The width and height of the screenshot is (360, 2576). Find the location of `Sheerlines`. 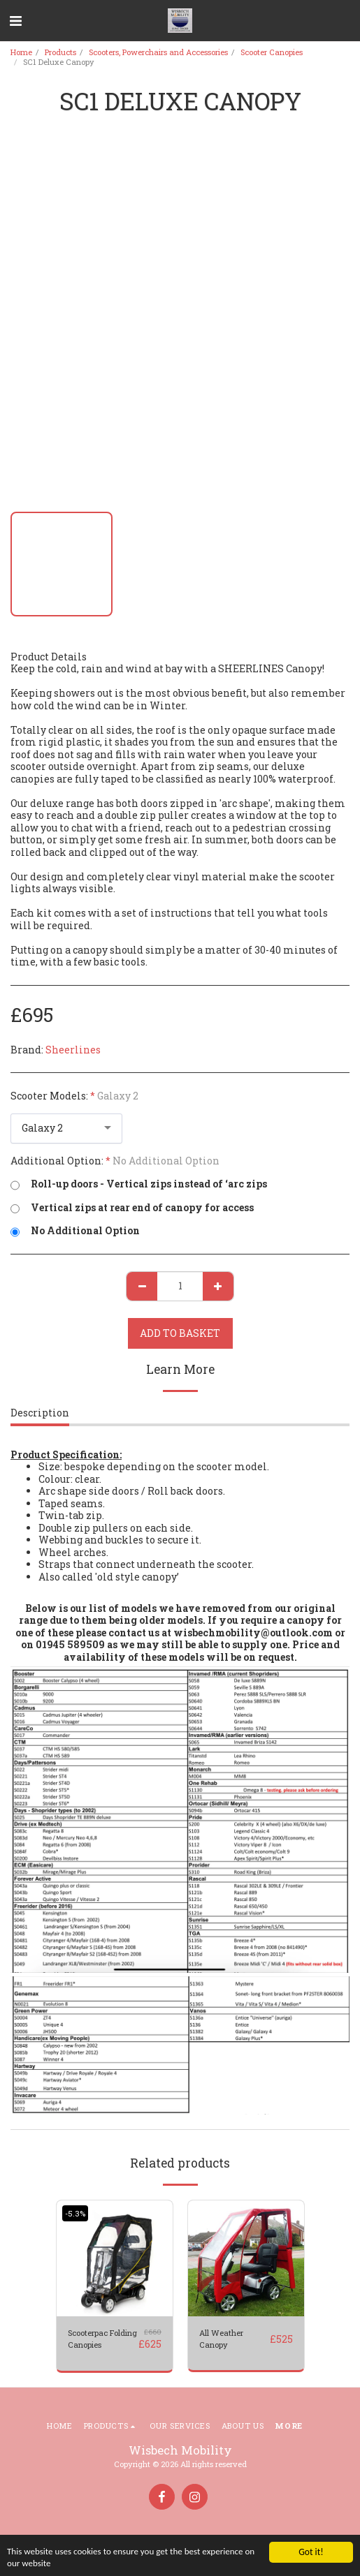

Sheerlines is located at coordinates (73, 1049).